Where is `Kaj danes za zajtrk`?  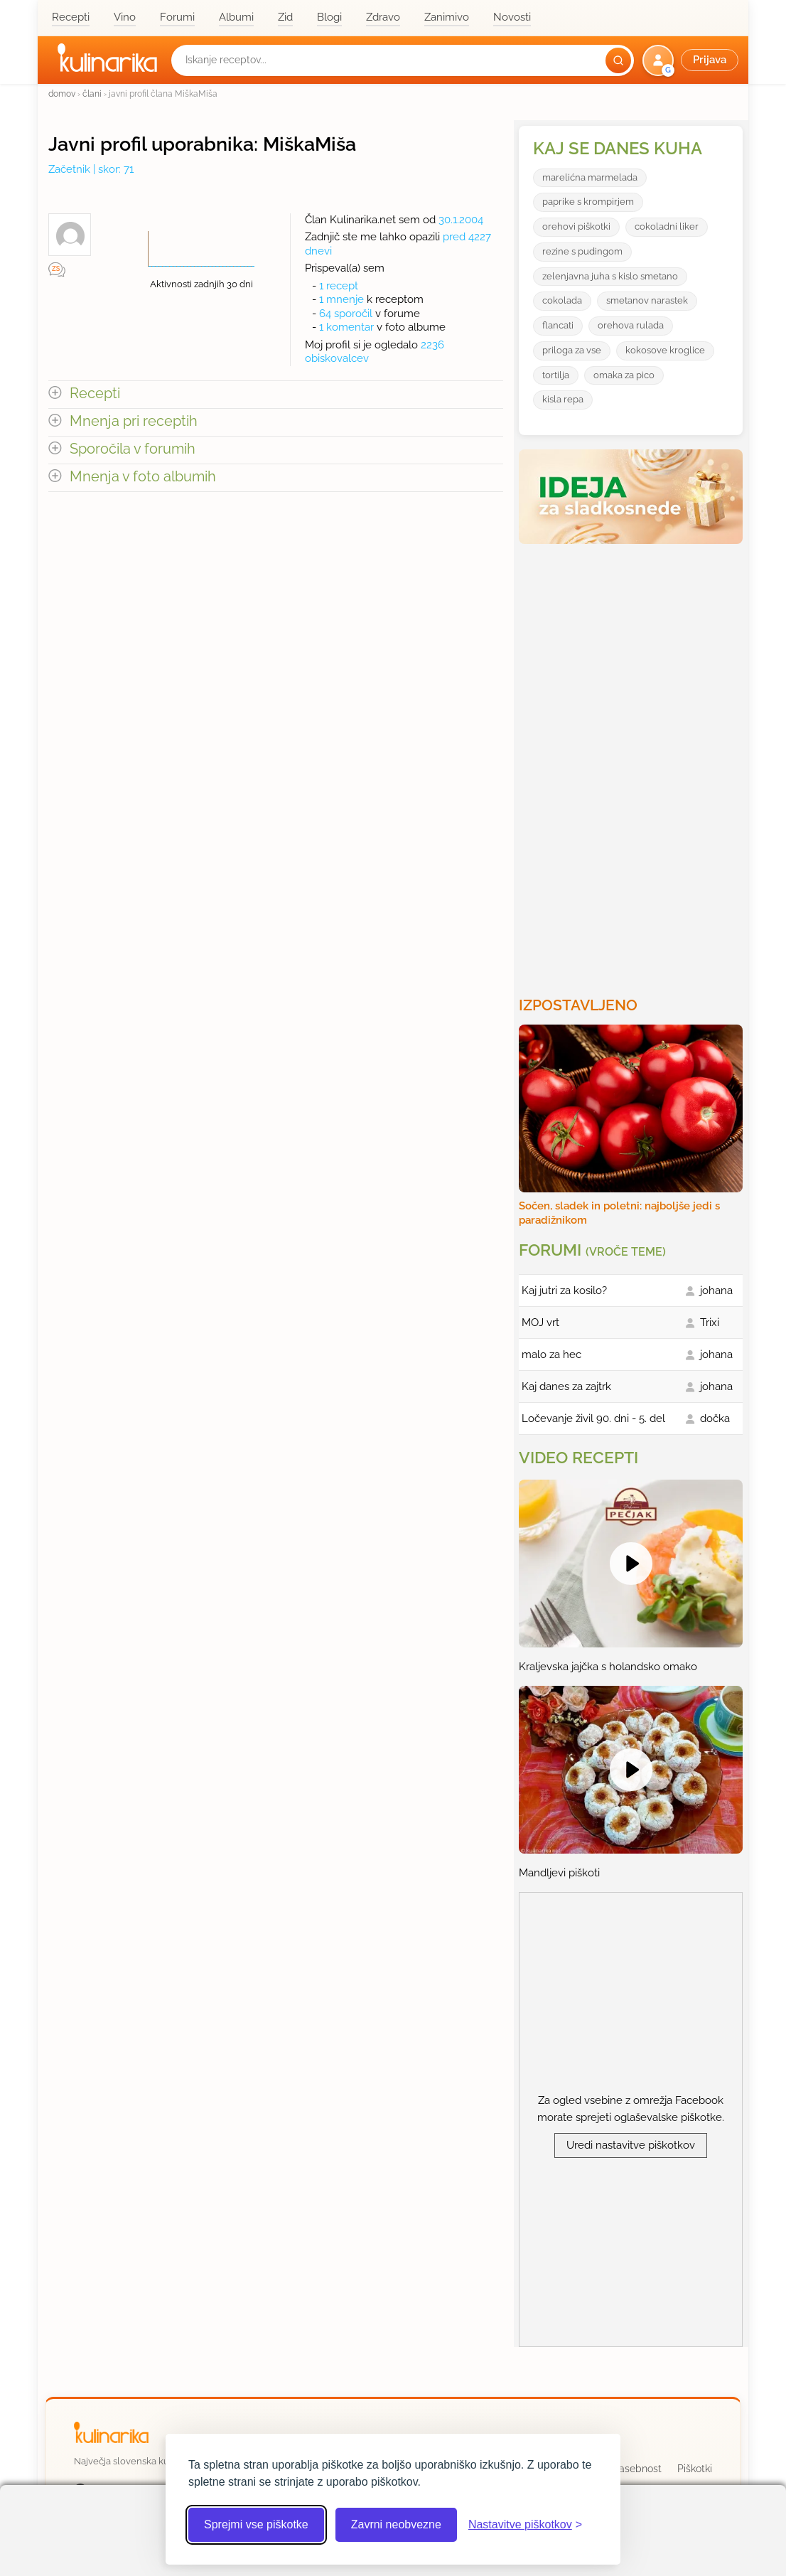
Kaj danes za zajtrk is located at coordinates (566, 1386).